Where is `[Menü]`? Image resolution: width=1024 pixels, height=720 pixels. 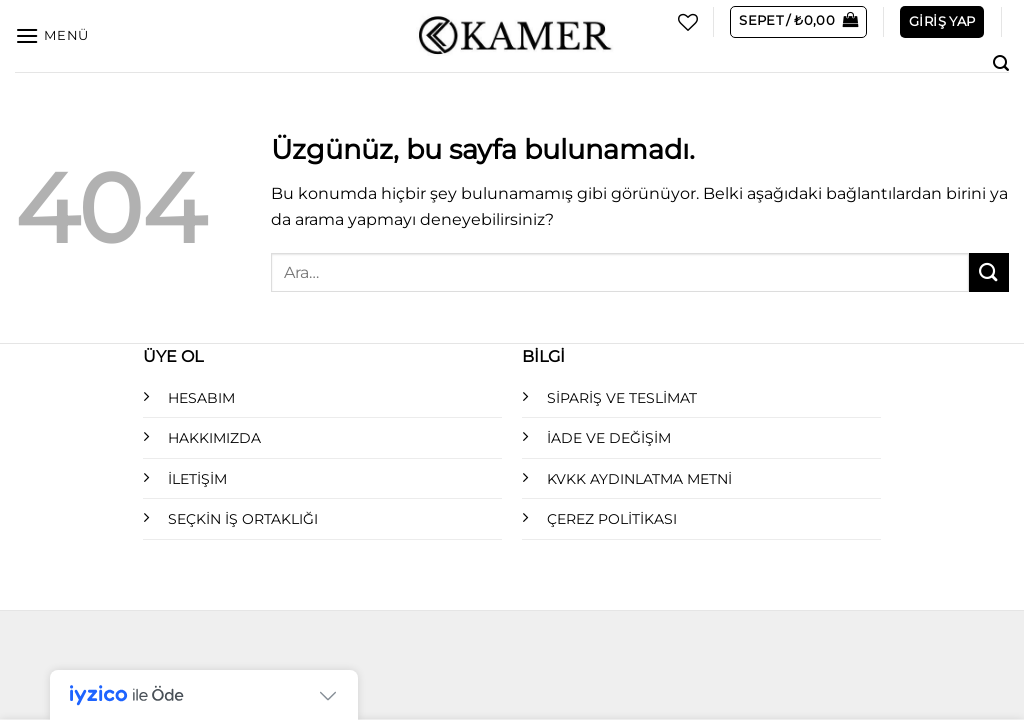
[Menü] is located at coordinates (52, 35).